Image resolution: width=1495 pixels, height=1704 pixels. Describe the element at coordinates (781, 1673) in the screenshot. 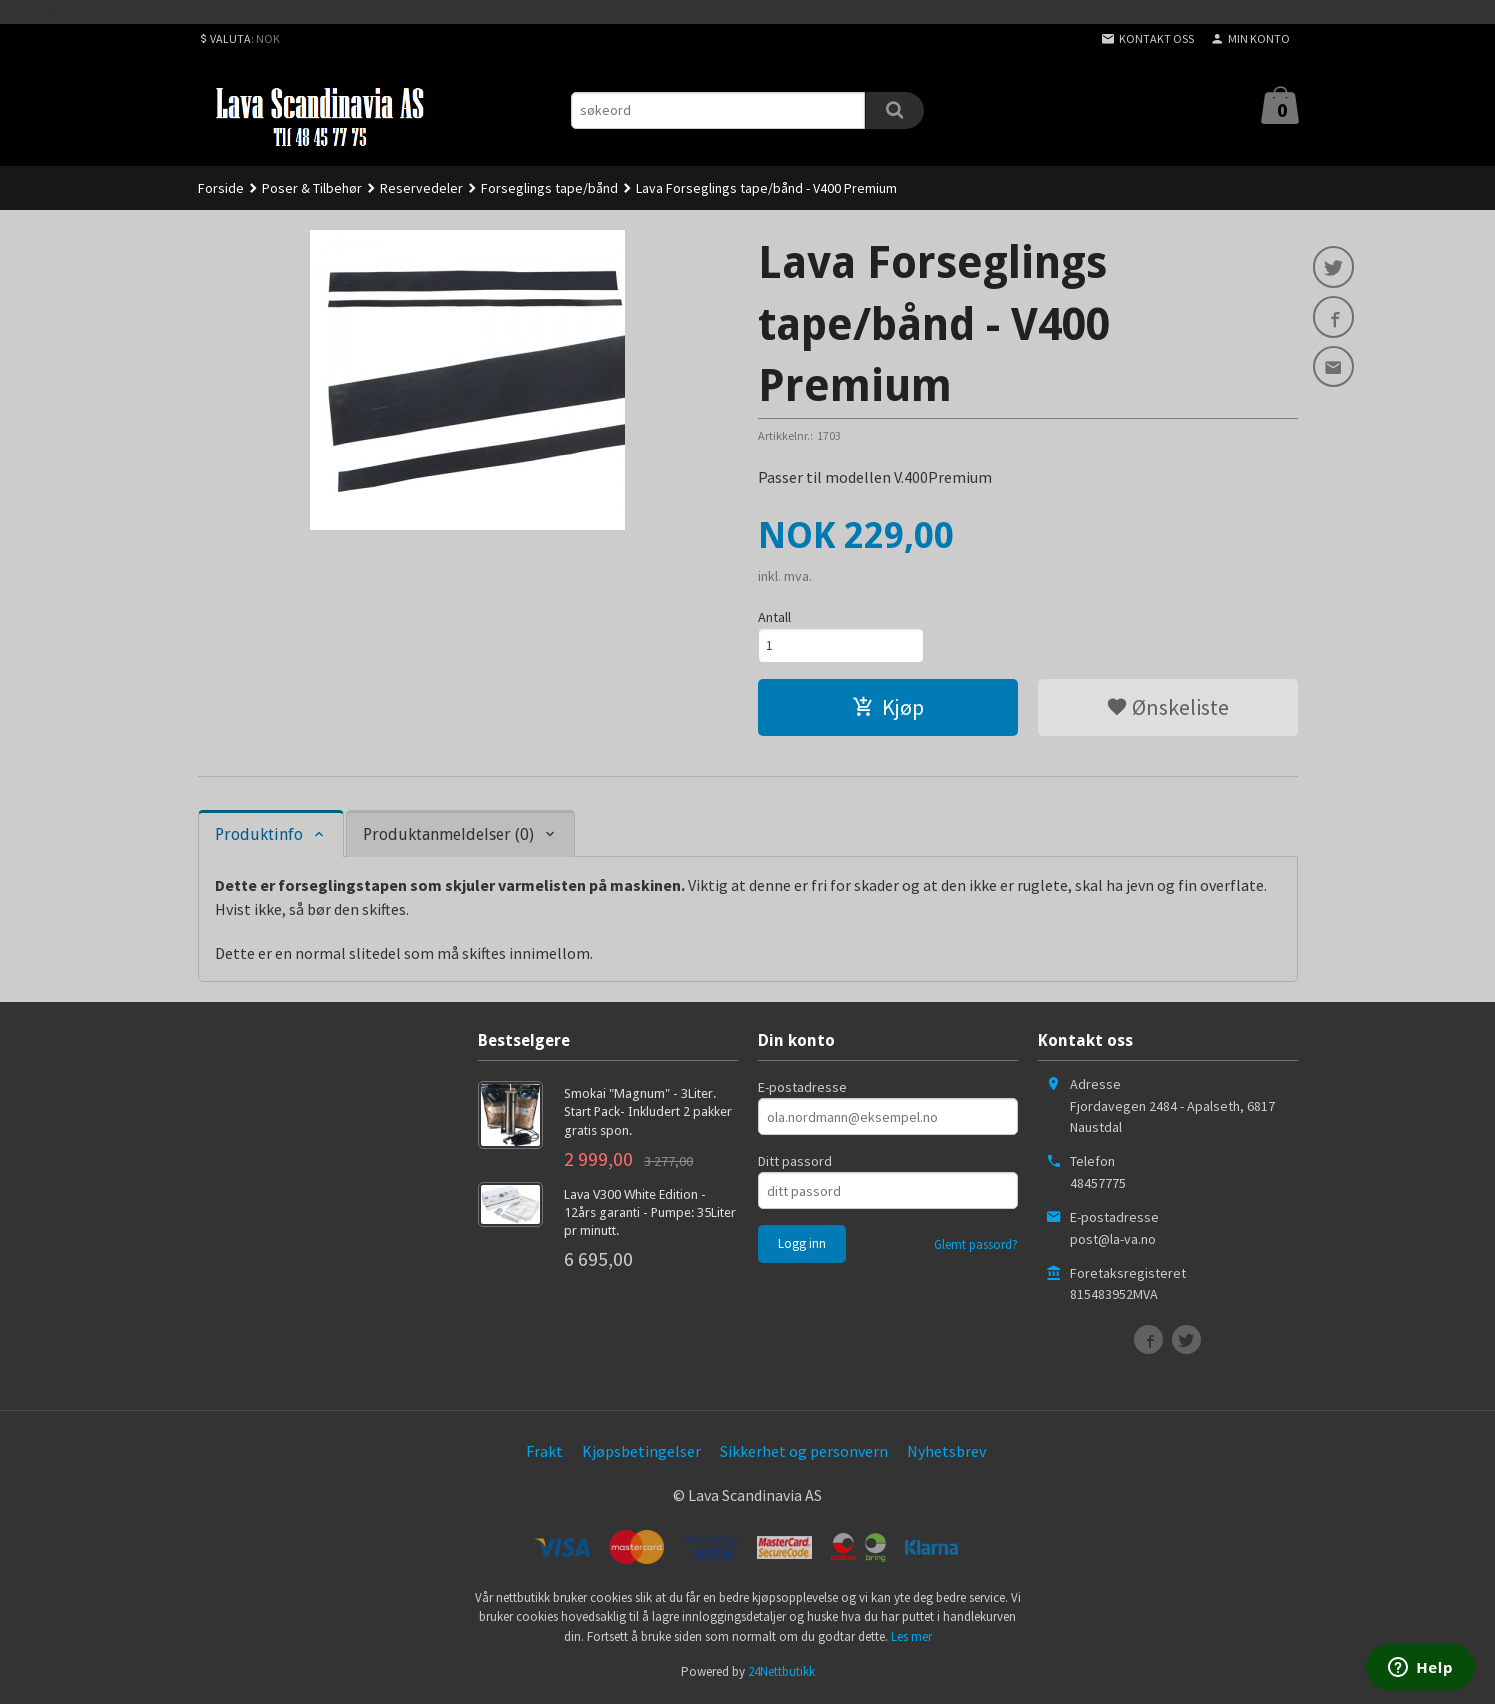

I see `24Nettbutikk` at that location.